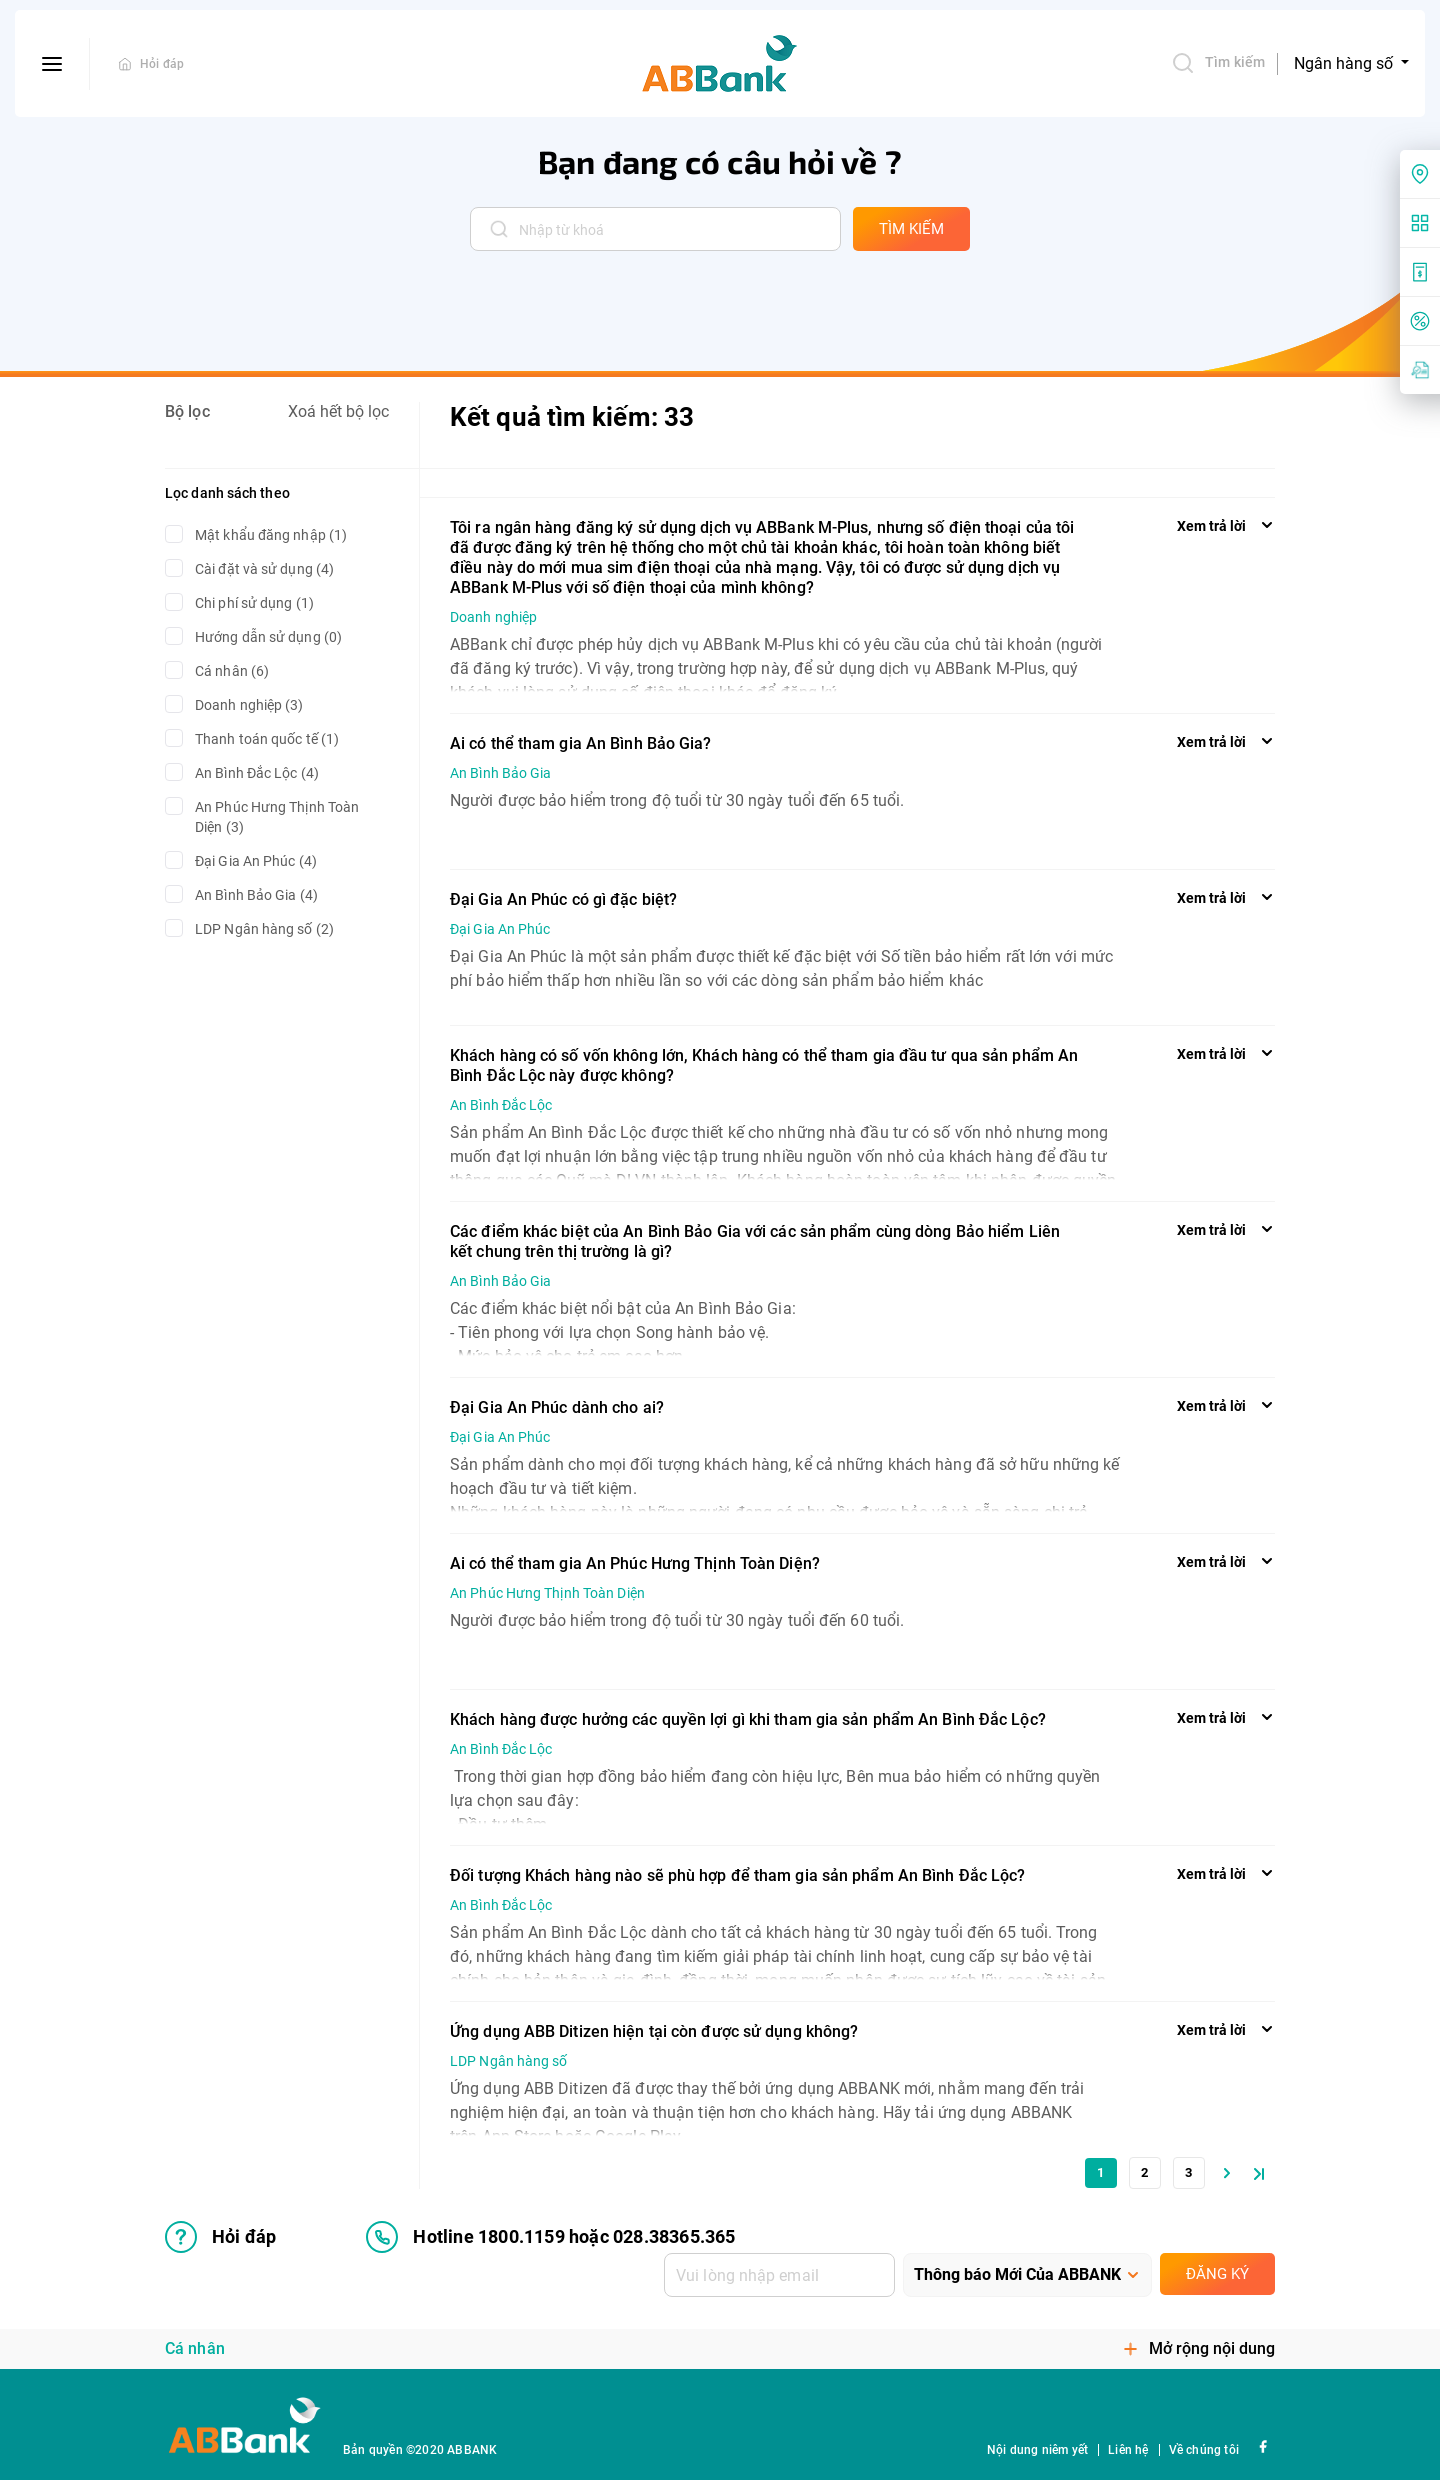  I want to click on Xoá hết bộ lọc, so click(338, 411).